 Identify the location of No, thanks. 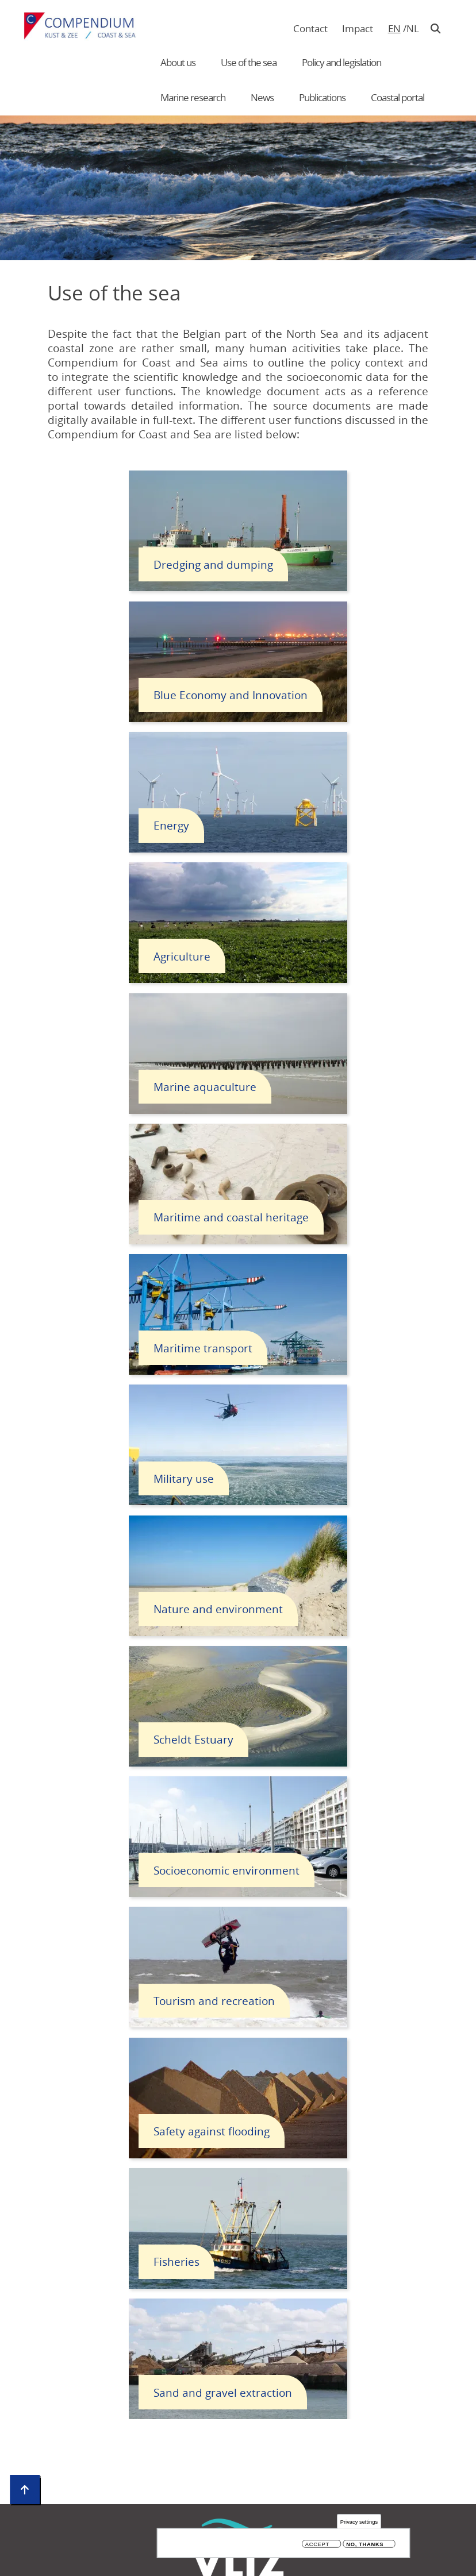
(364, 2545).